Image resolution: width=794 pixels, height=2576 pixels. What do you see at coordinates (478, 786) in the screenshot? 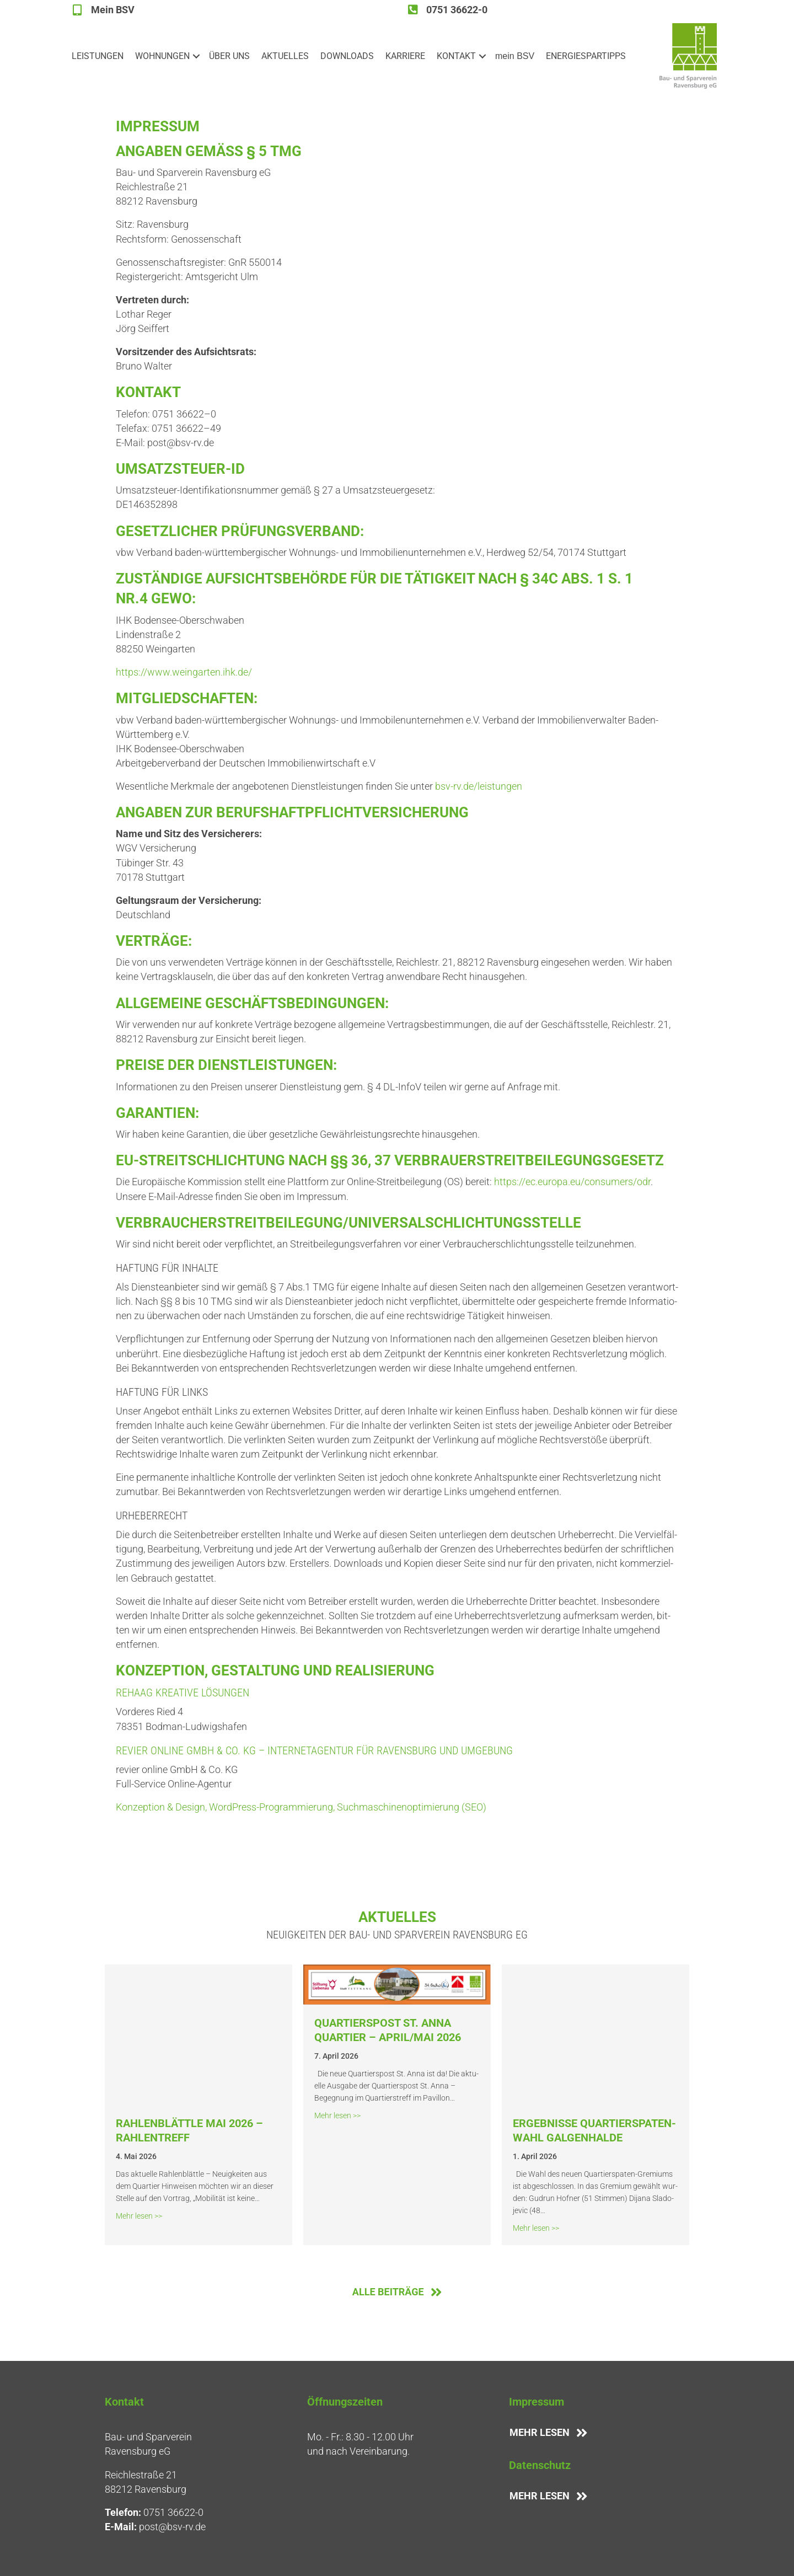
I see `bsv-rv.de/leistungen` at bounding box center [478, 786].